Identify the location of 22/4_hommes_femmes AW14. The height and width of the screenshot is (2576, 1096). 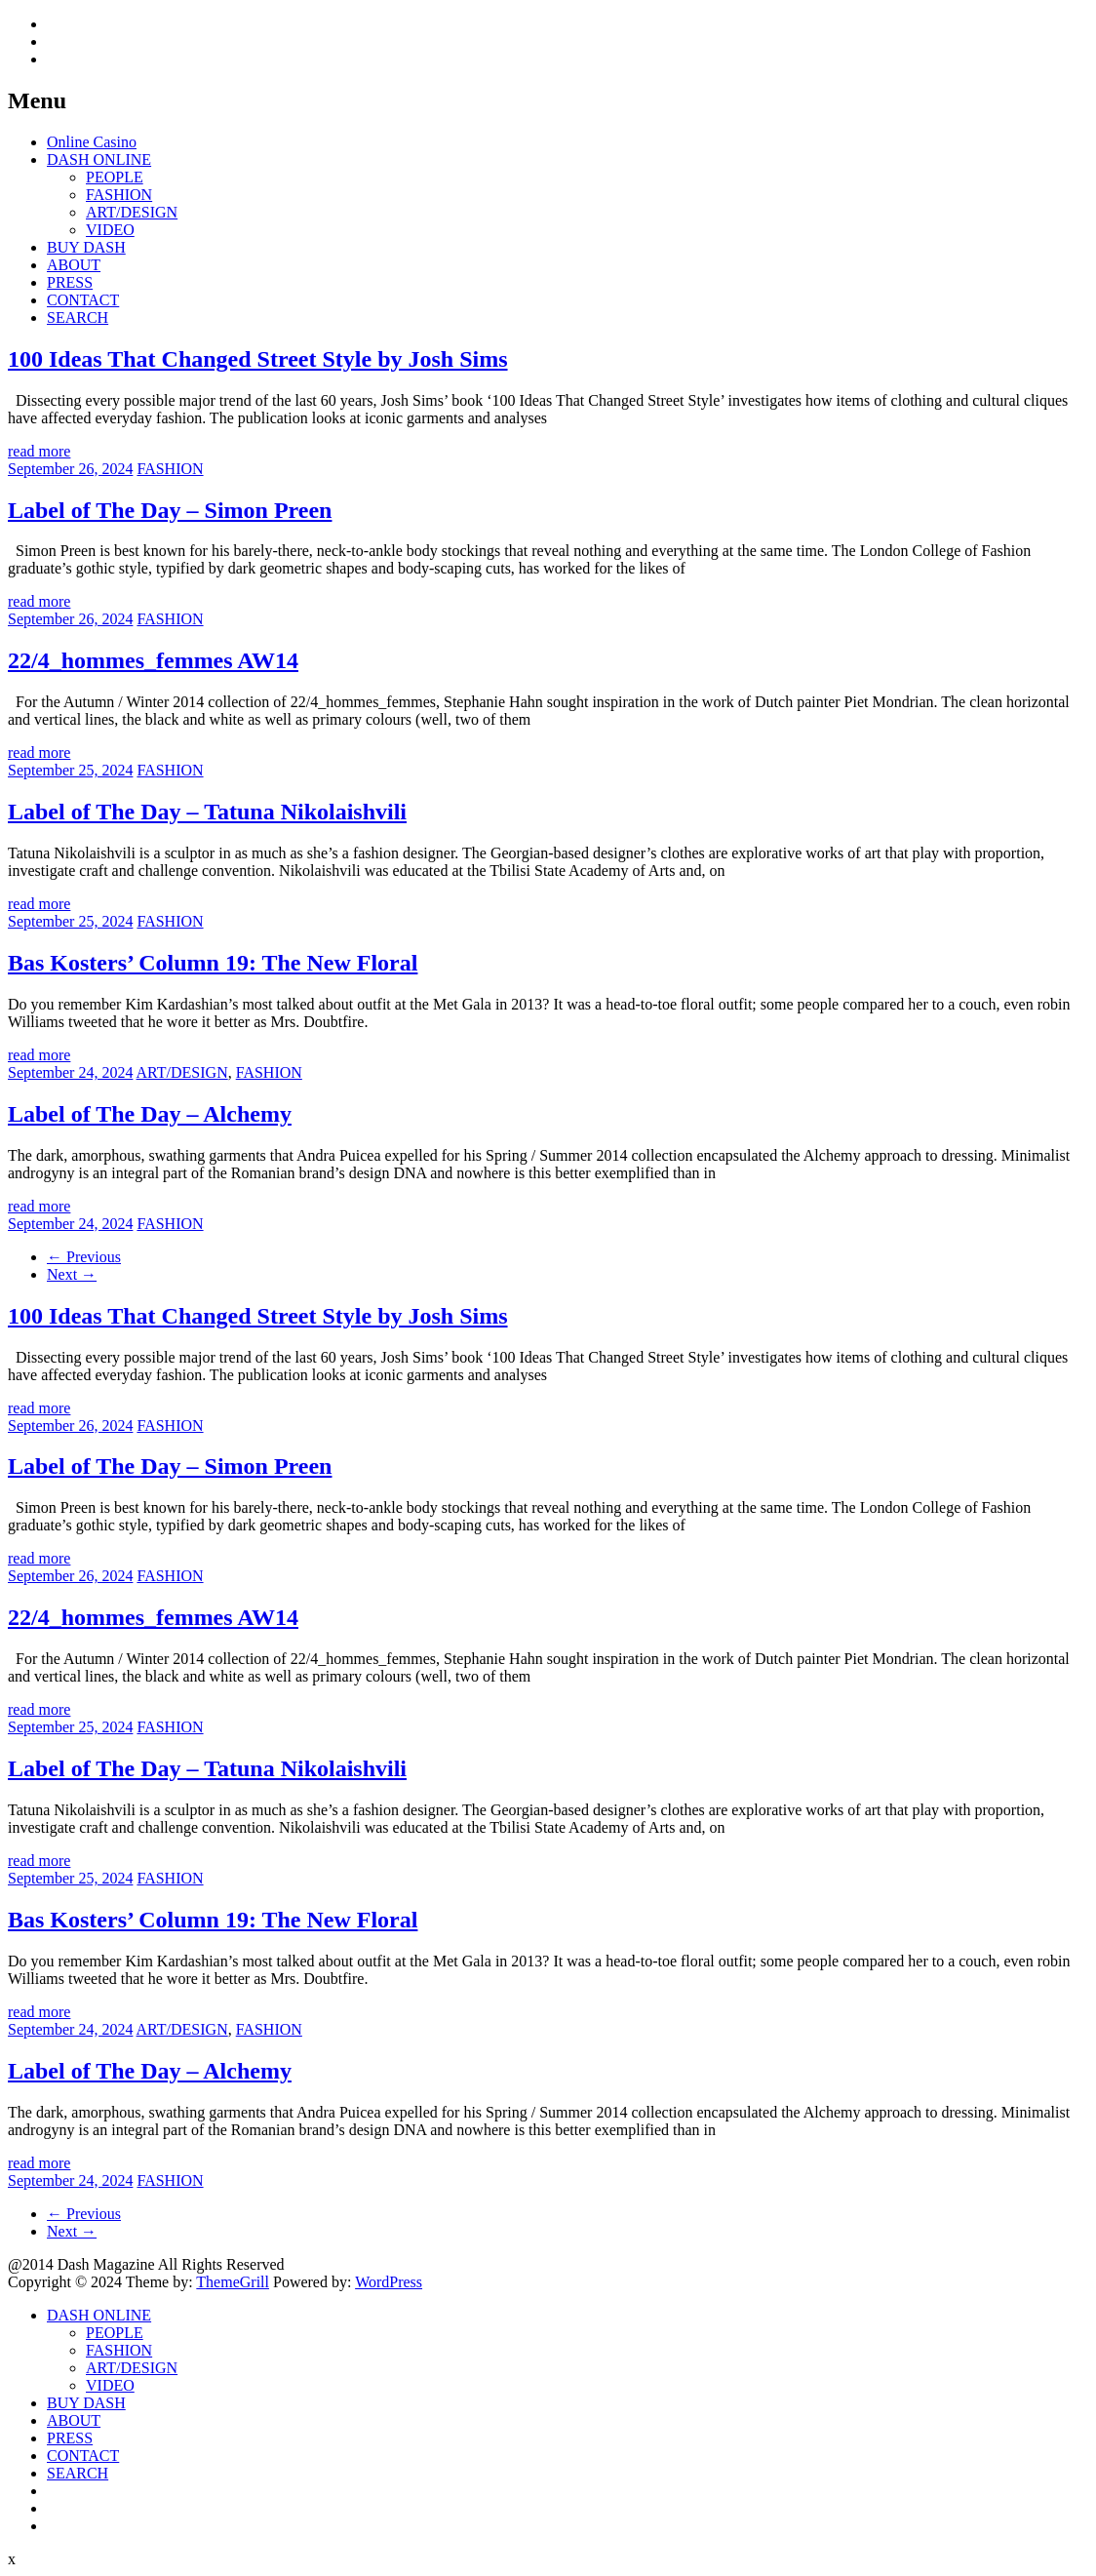
(153, 660).